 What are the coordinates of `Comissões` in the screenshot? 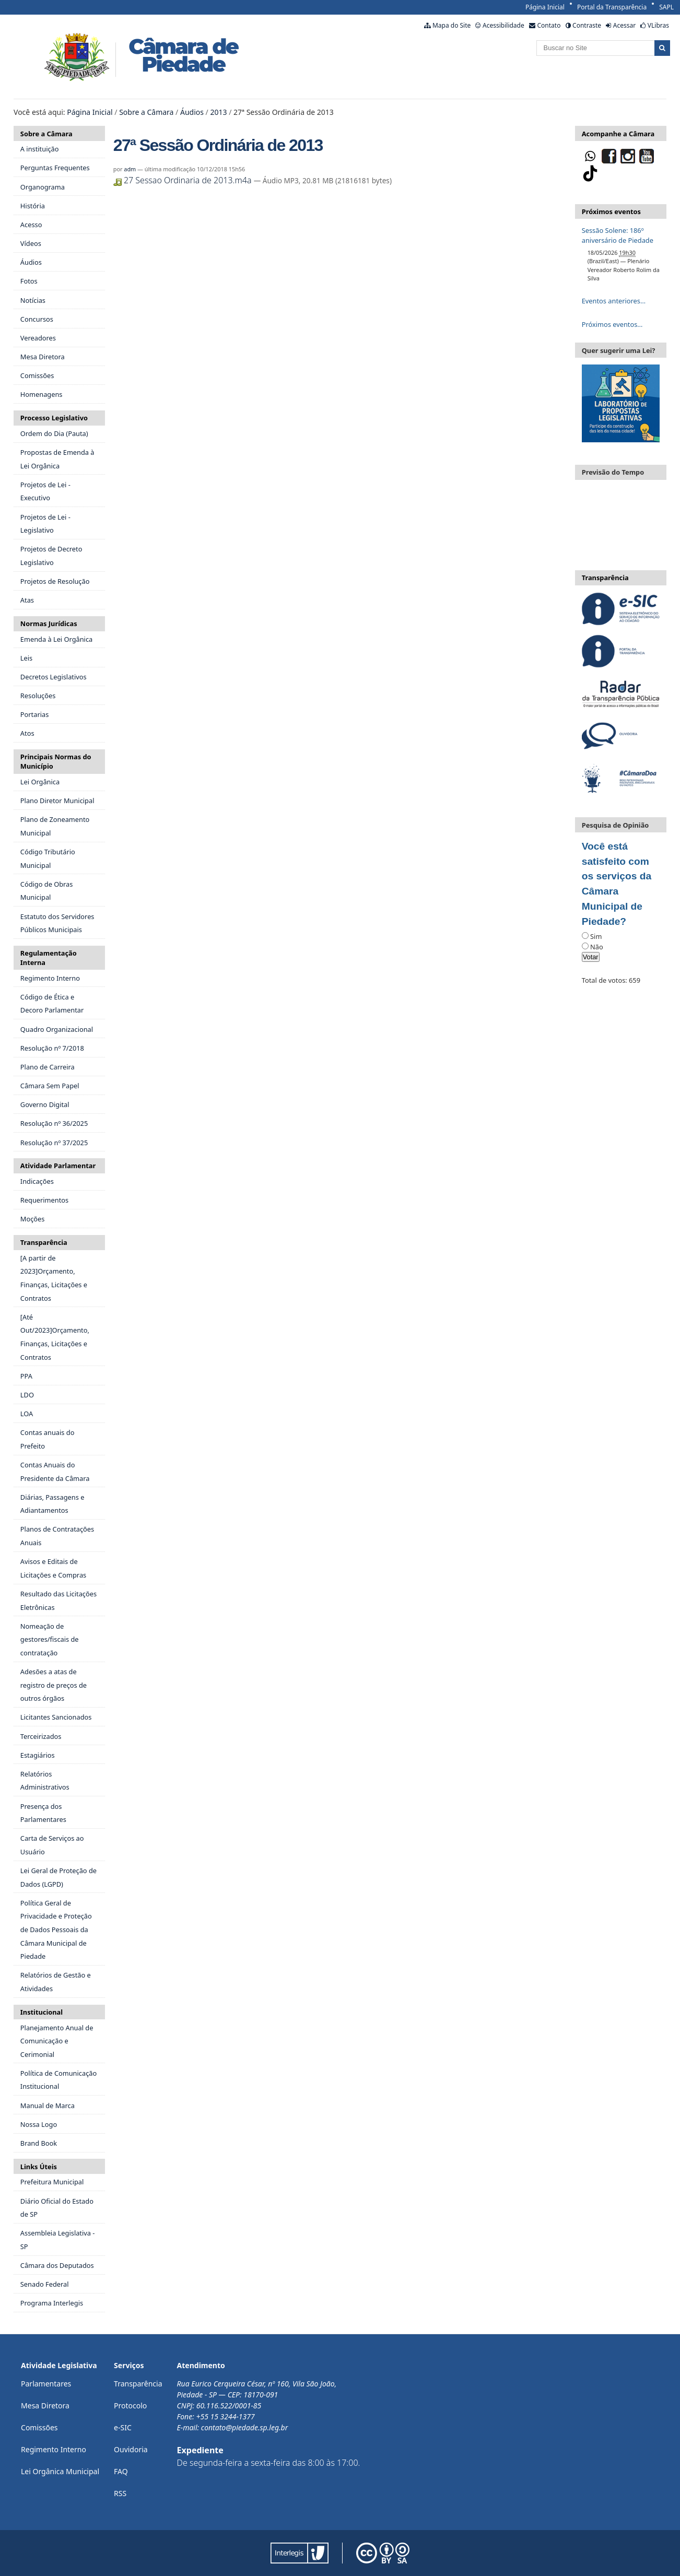 It's located at (39, 2427).